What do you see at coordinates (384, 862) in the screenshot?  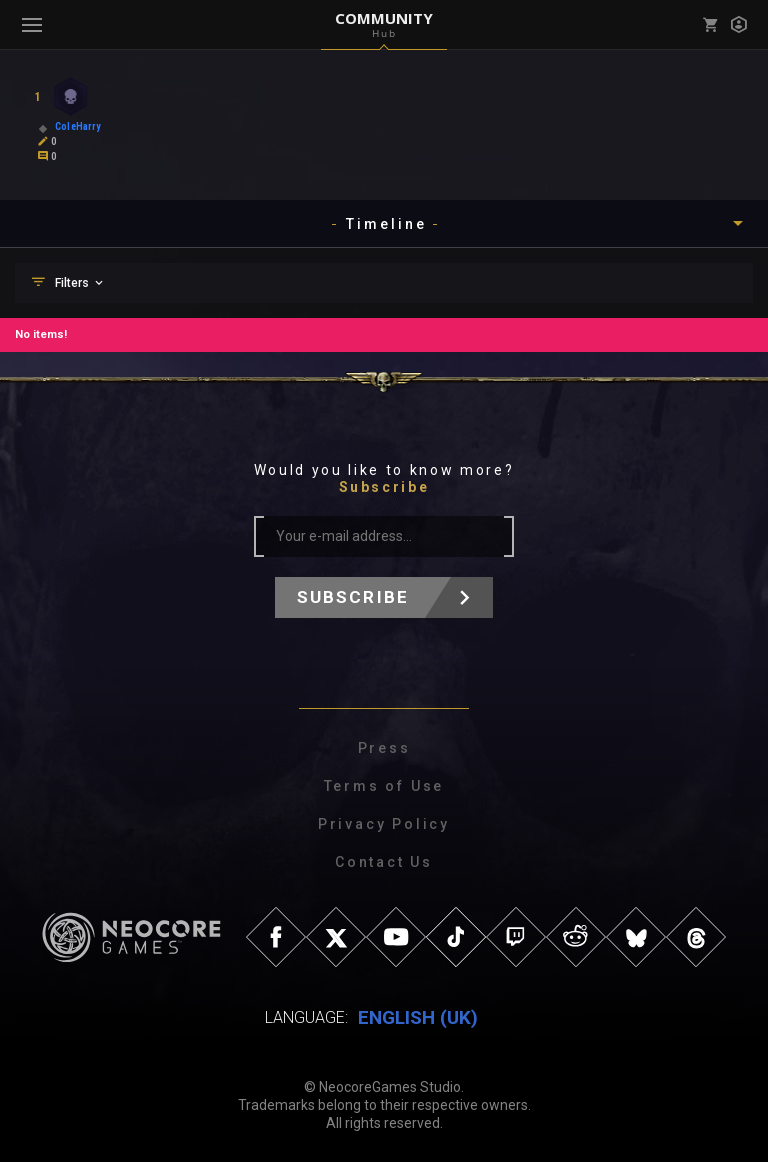 I see `Contact Us` at bounding box center [384, 862].